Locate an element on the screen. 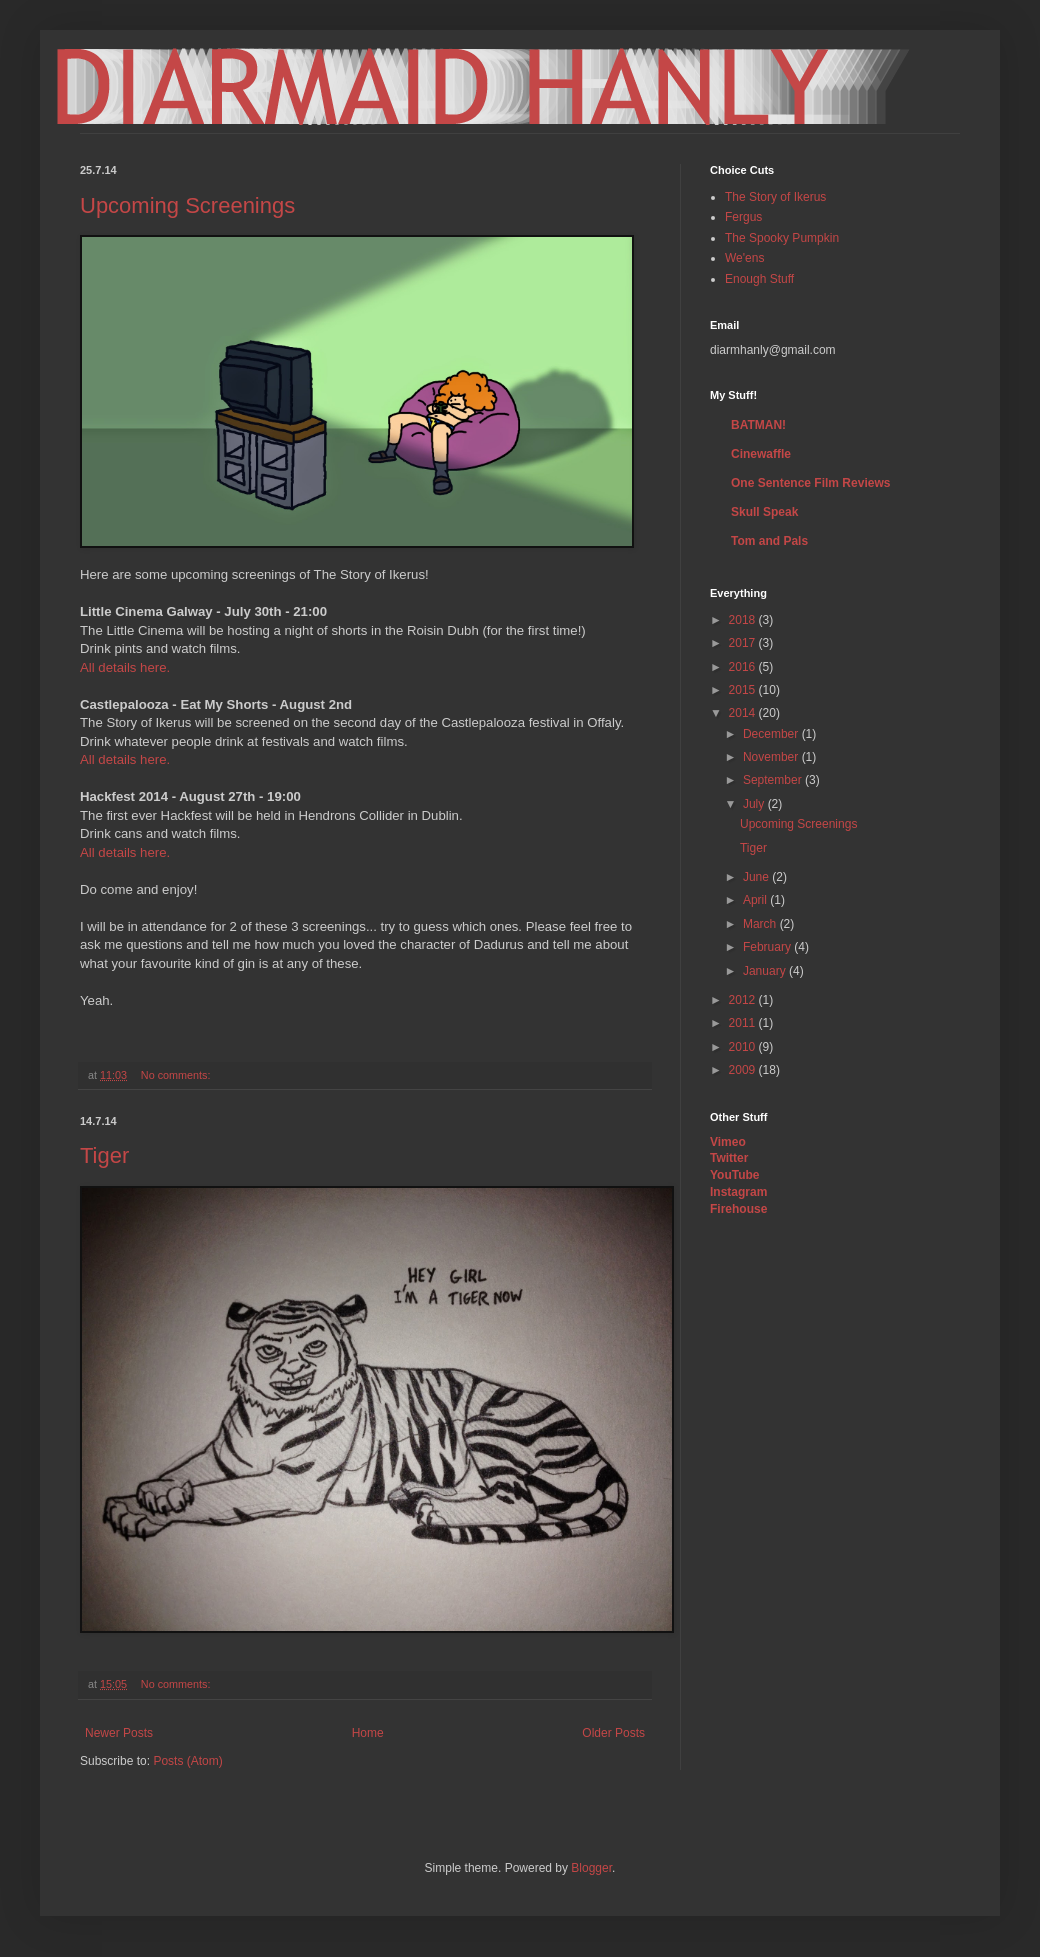 The width and height of the screenshot is (1040, 1957). YouTube is located at coordinates (735, 1175).